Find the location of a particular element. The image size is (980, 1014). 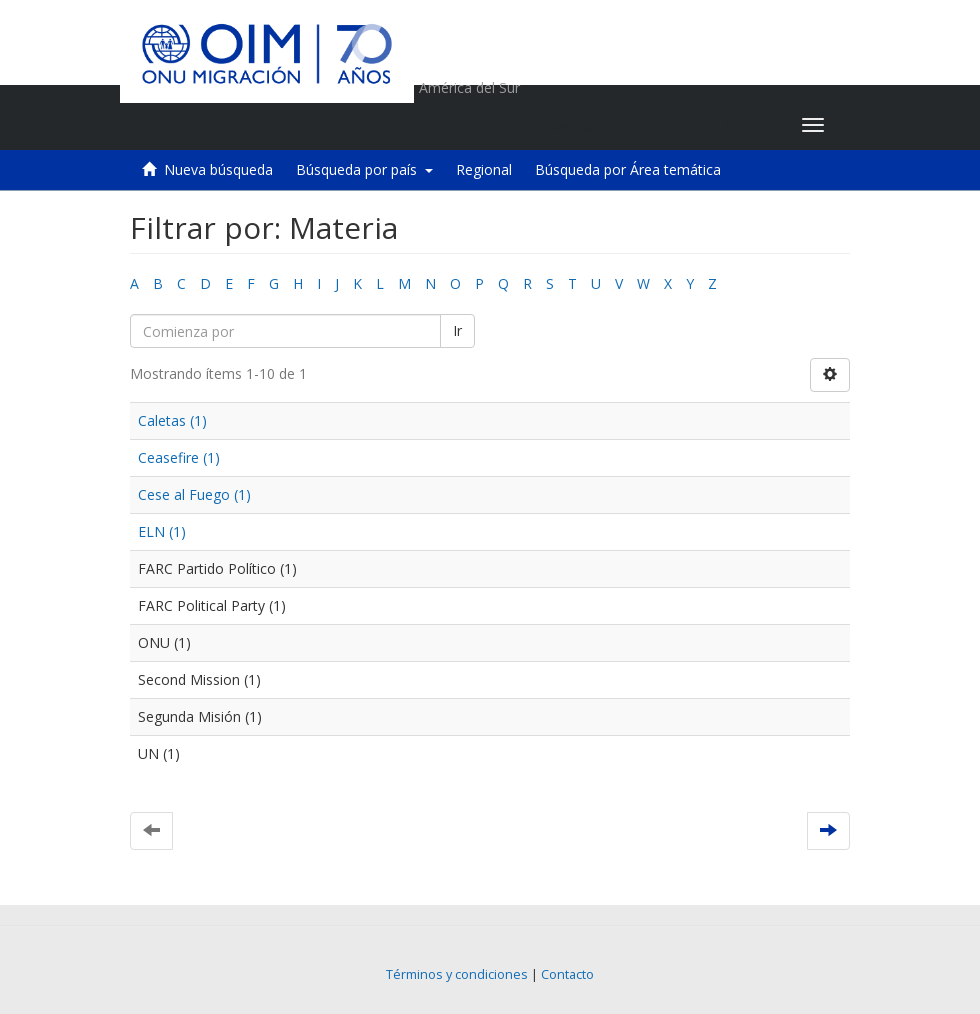

Nueva búsqueda is located at coordinates (218, 169).